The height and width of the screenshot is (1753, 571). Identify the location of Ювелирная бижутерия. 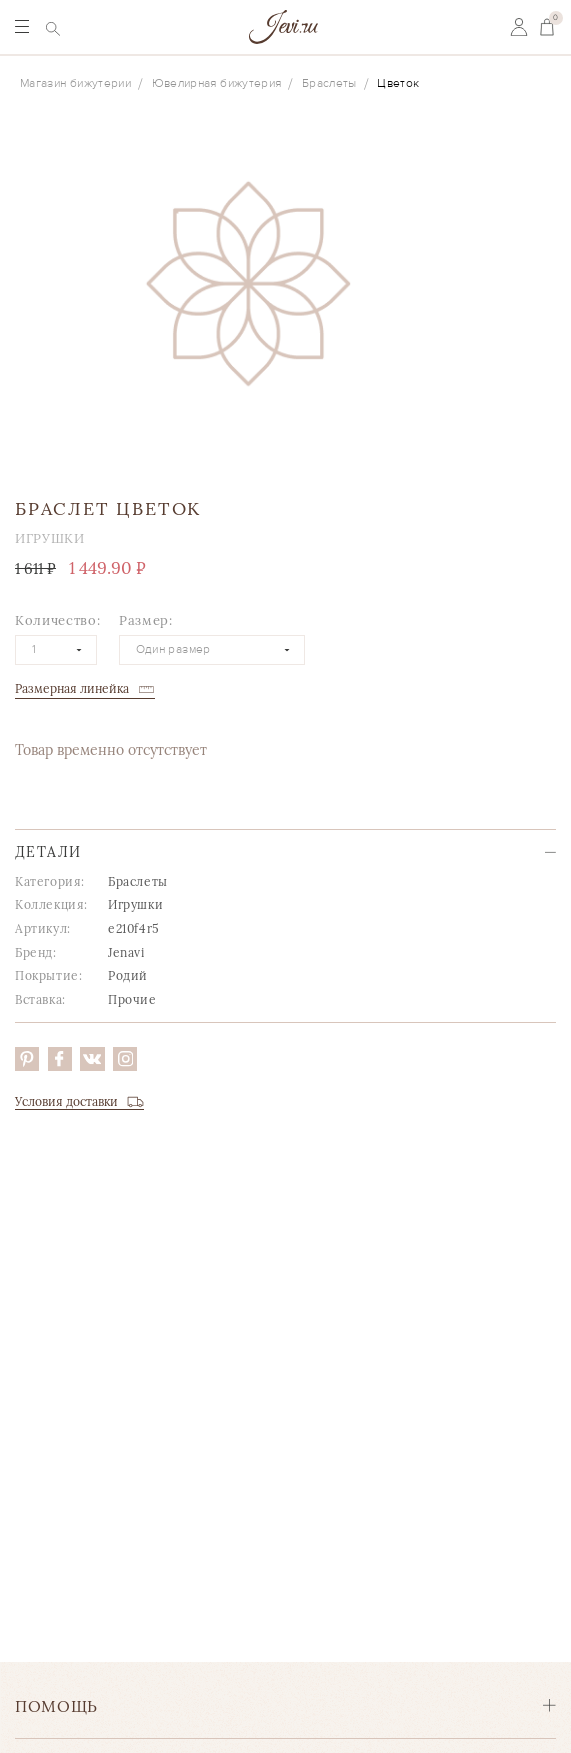
(217, 83).